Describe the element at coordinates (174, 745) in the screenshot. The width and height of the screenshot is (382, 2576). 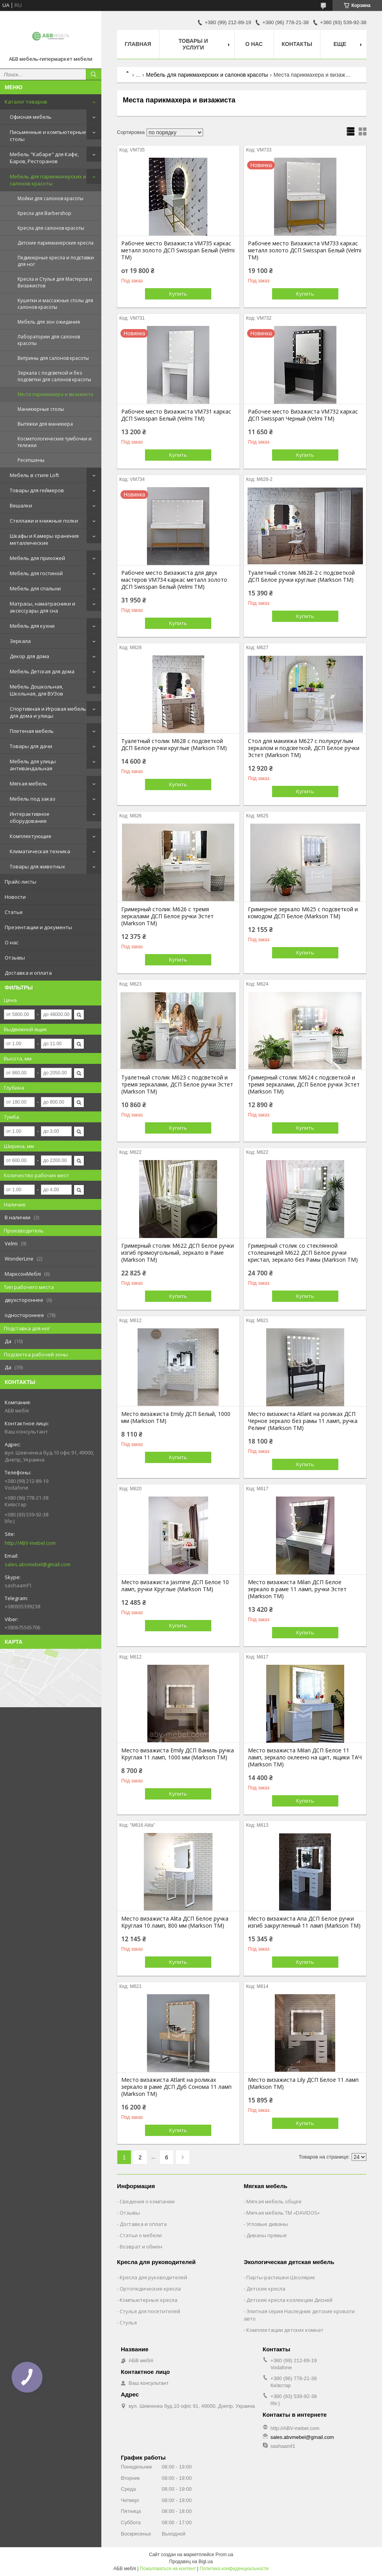
I see `Туалетный столик М628 с подсветкой ДСП Белое ручки круглые (Markson TM)` at that location.